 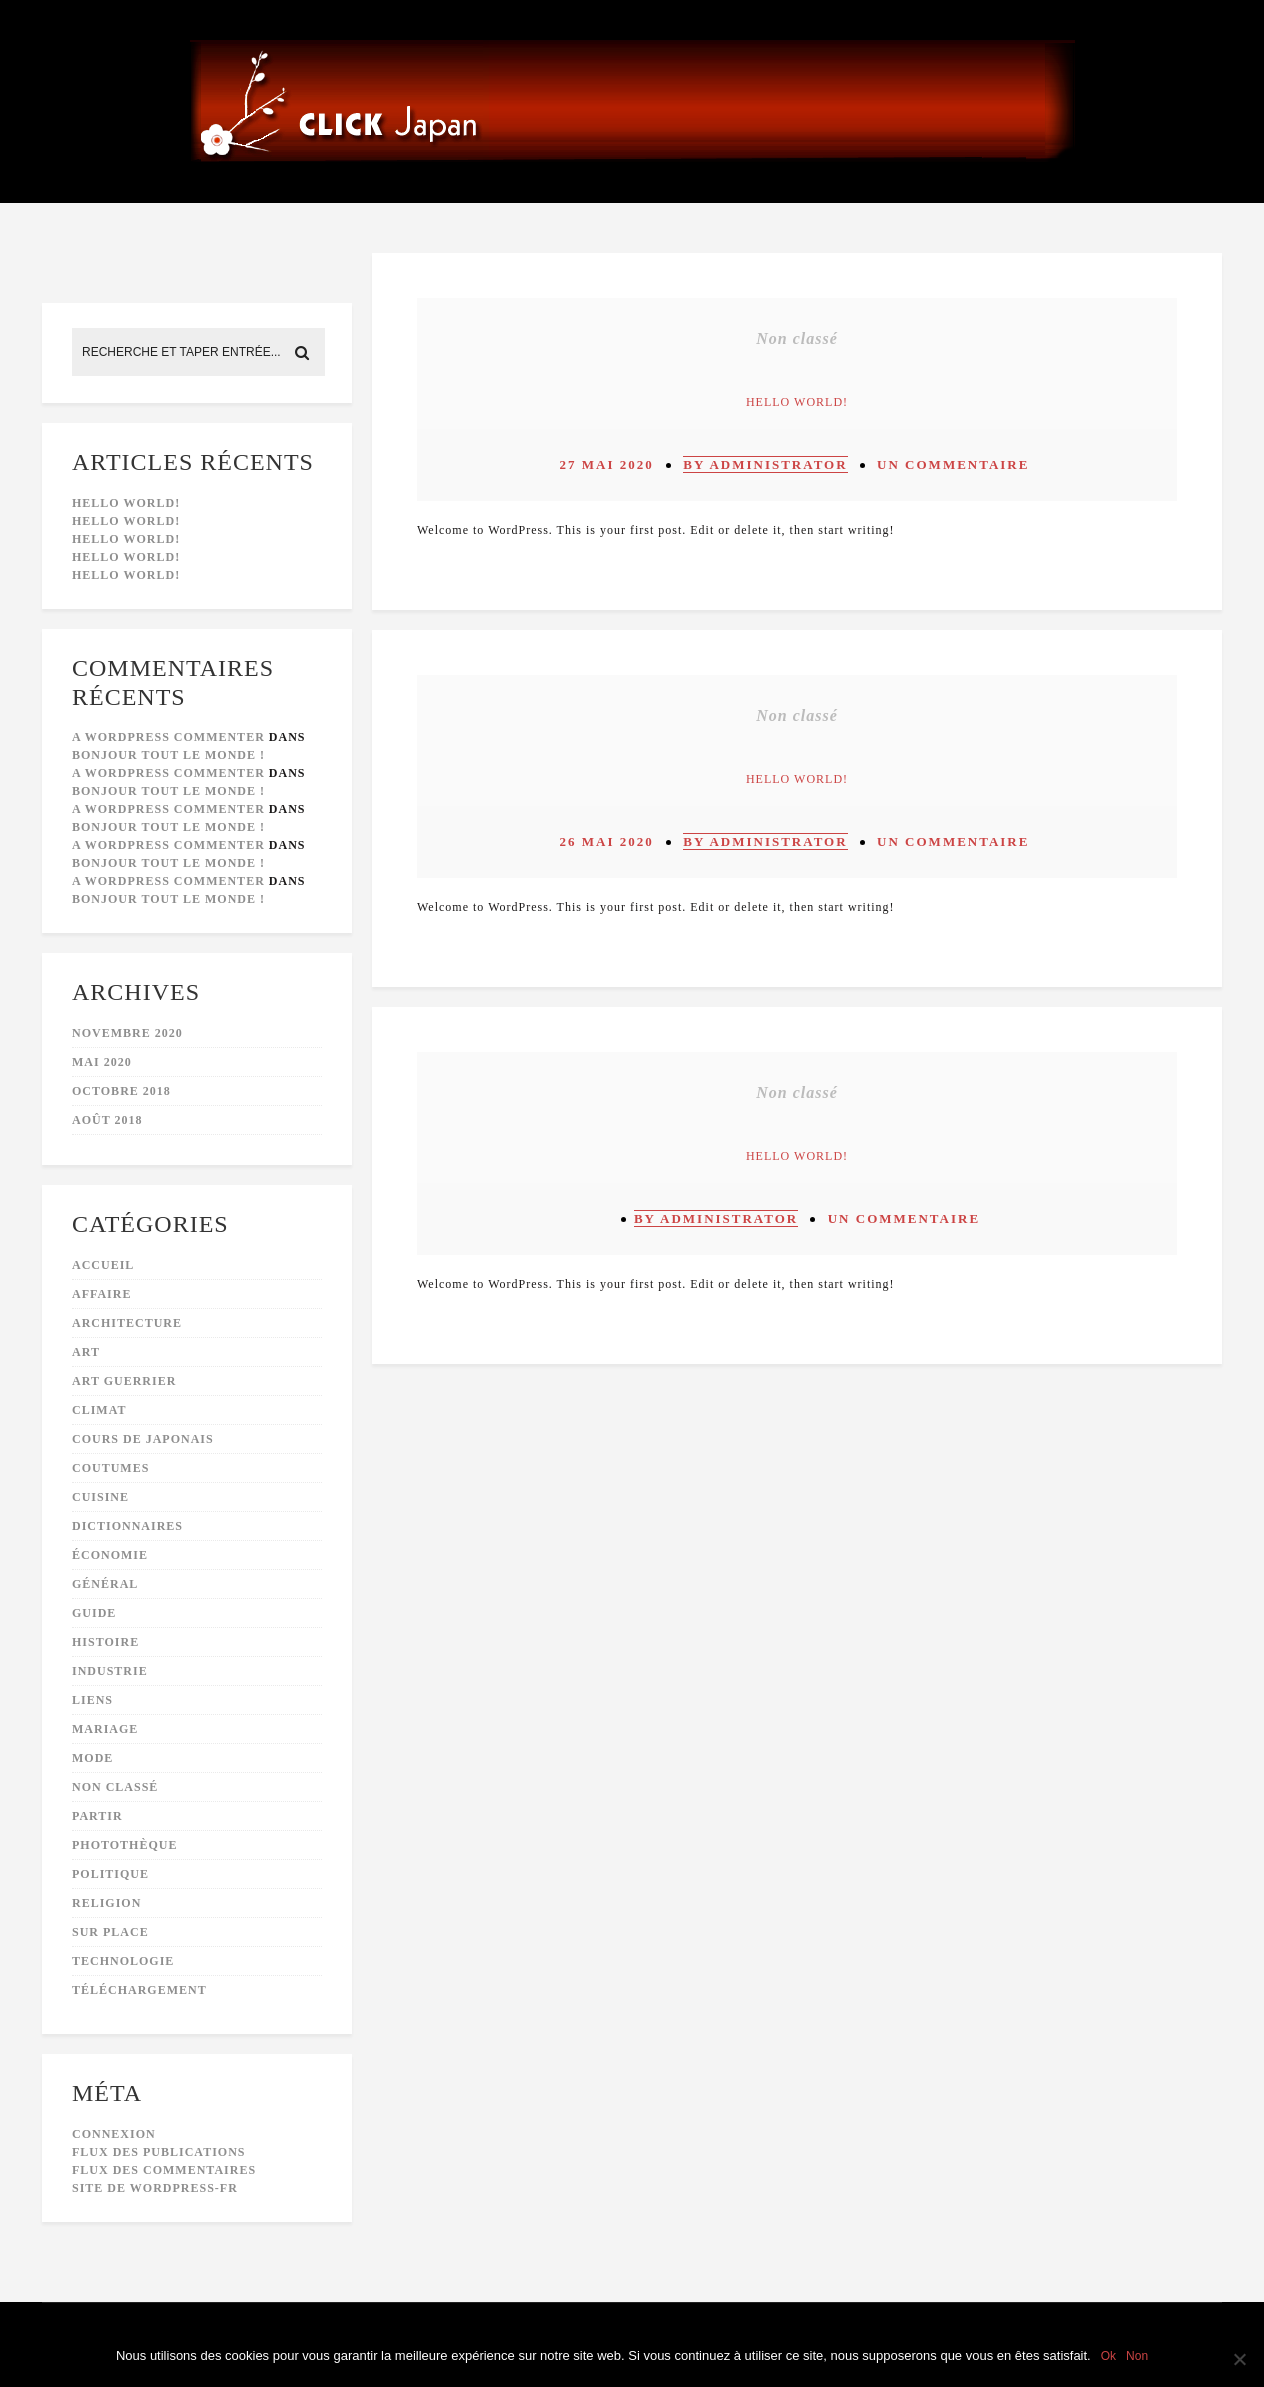 I want to click on dictionnaires, so click(x=127, y=1526).